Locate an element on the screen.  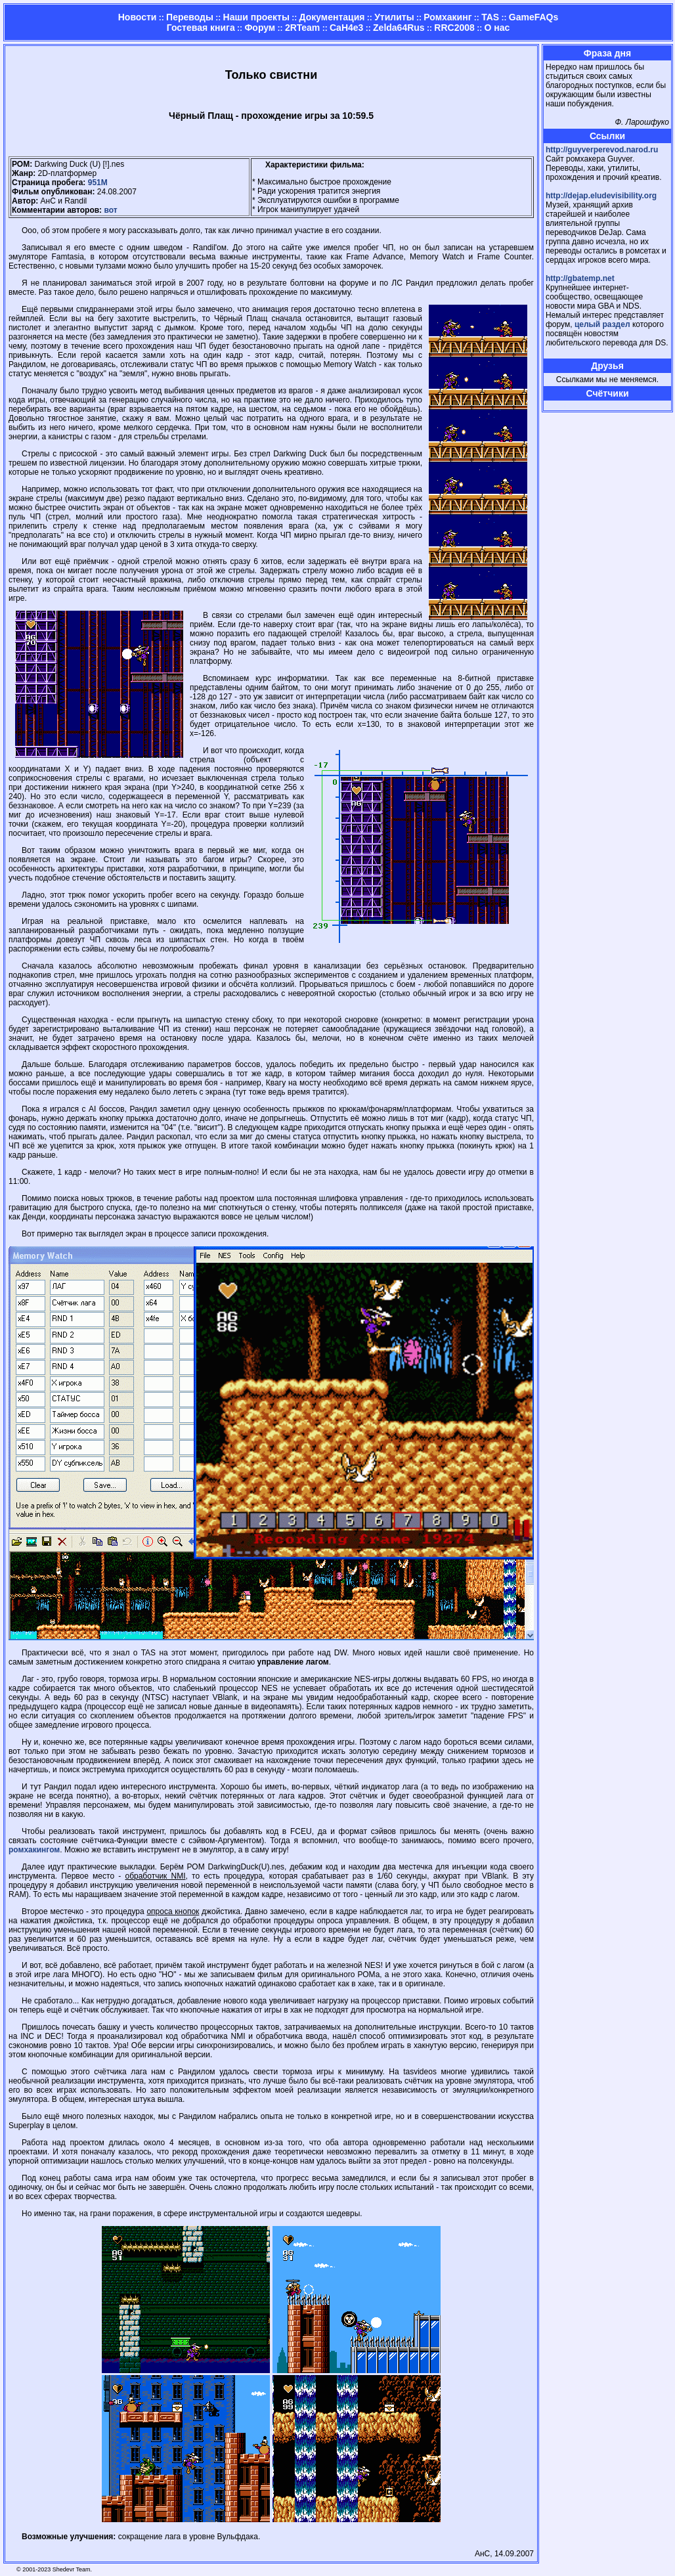
GameFAQs is located at coordinates (533, 17).